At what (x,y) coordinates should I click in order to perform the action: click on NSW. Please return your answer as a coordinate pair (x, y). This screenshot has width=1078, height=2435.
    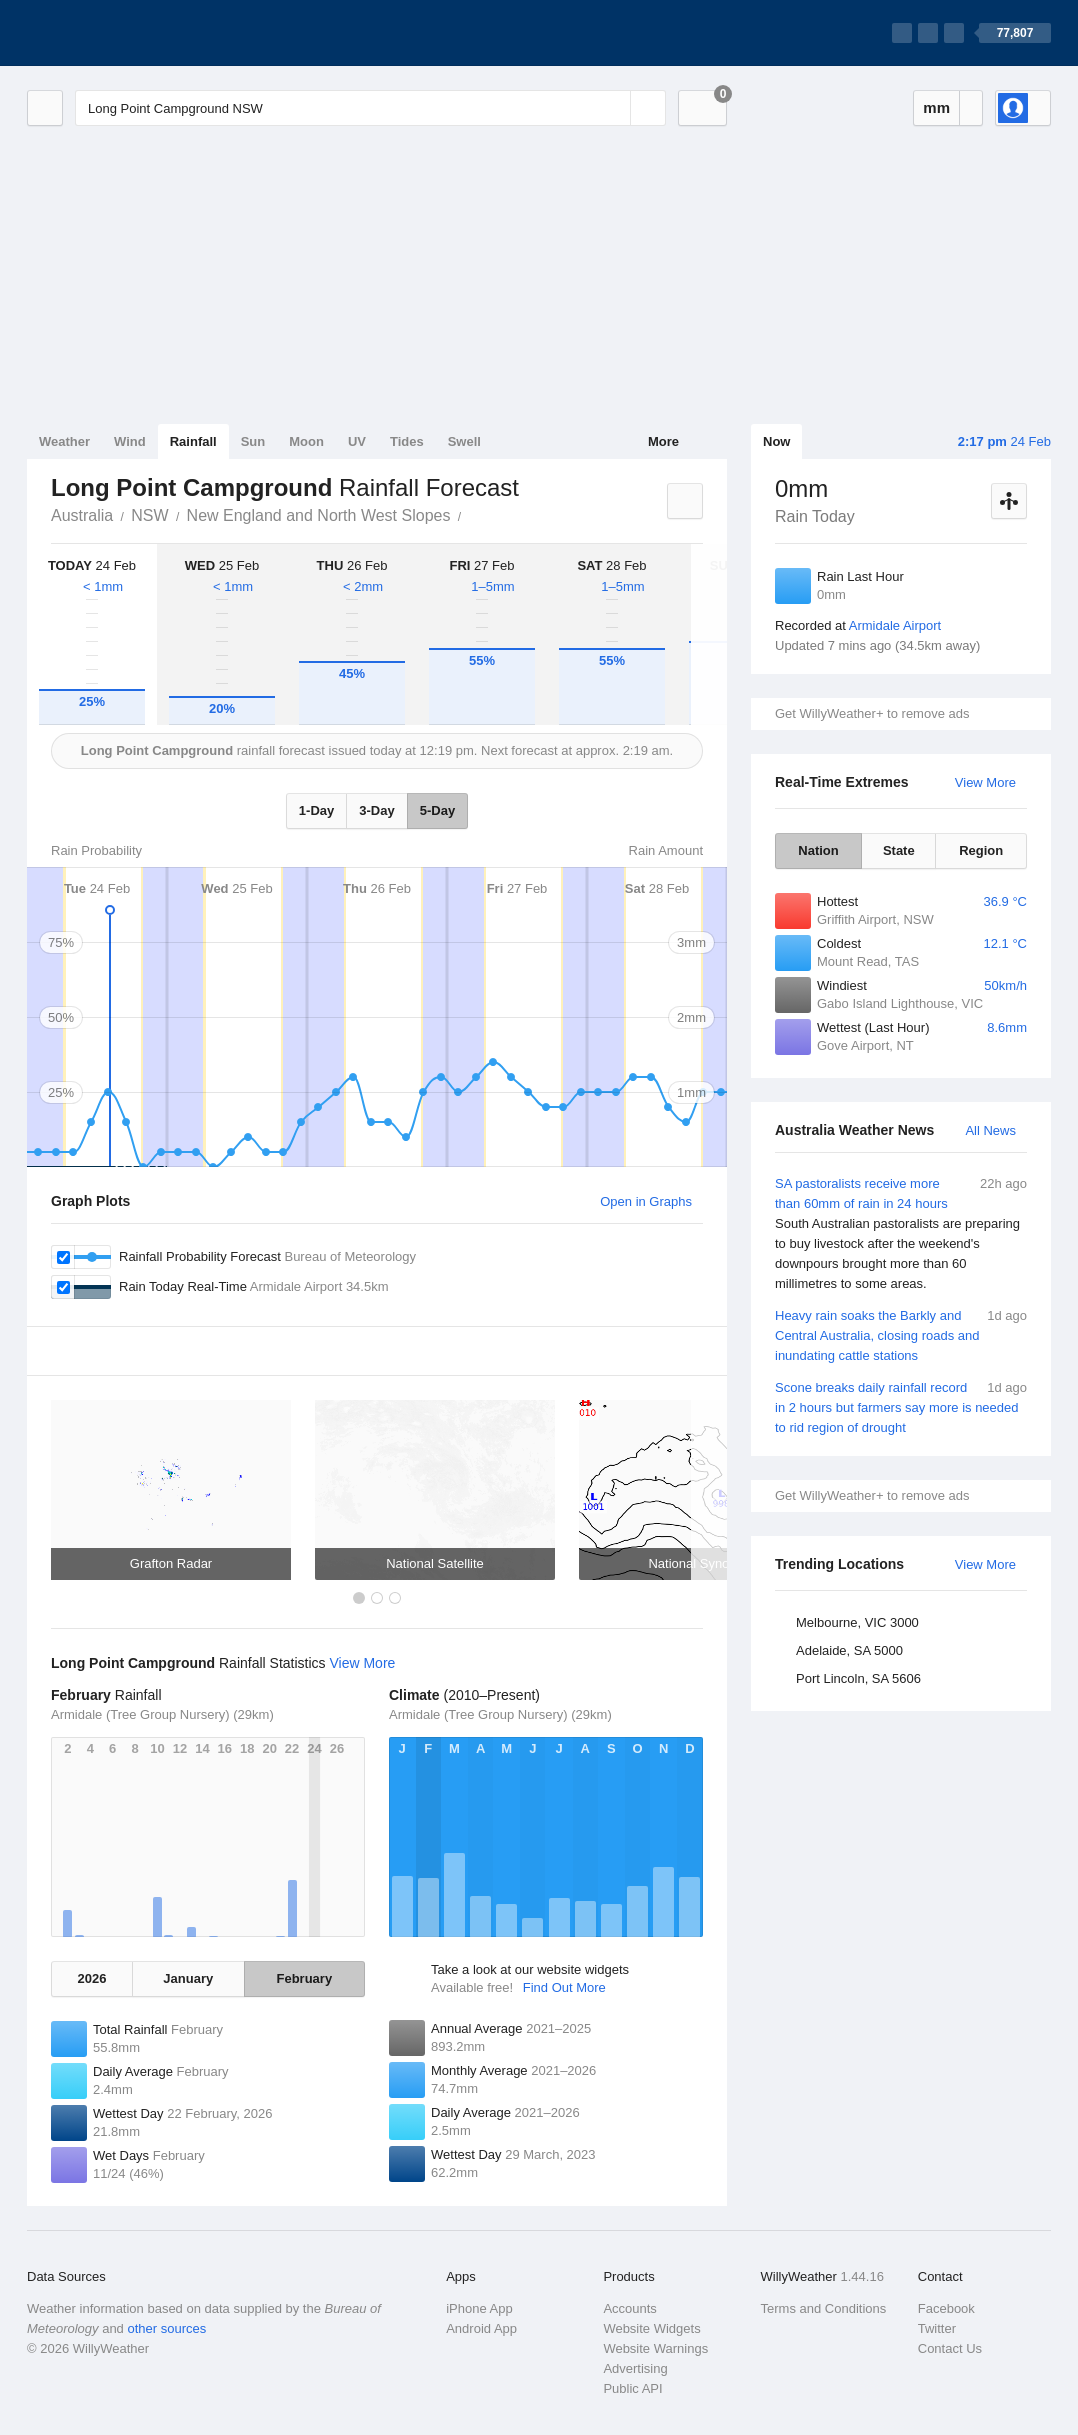
    Looking at the image, I should click on (149, 515).